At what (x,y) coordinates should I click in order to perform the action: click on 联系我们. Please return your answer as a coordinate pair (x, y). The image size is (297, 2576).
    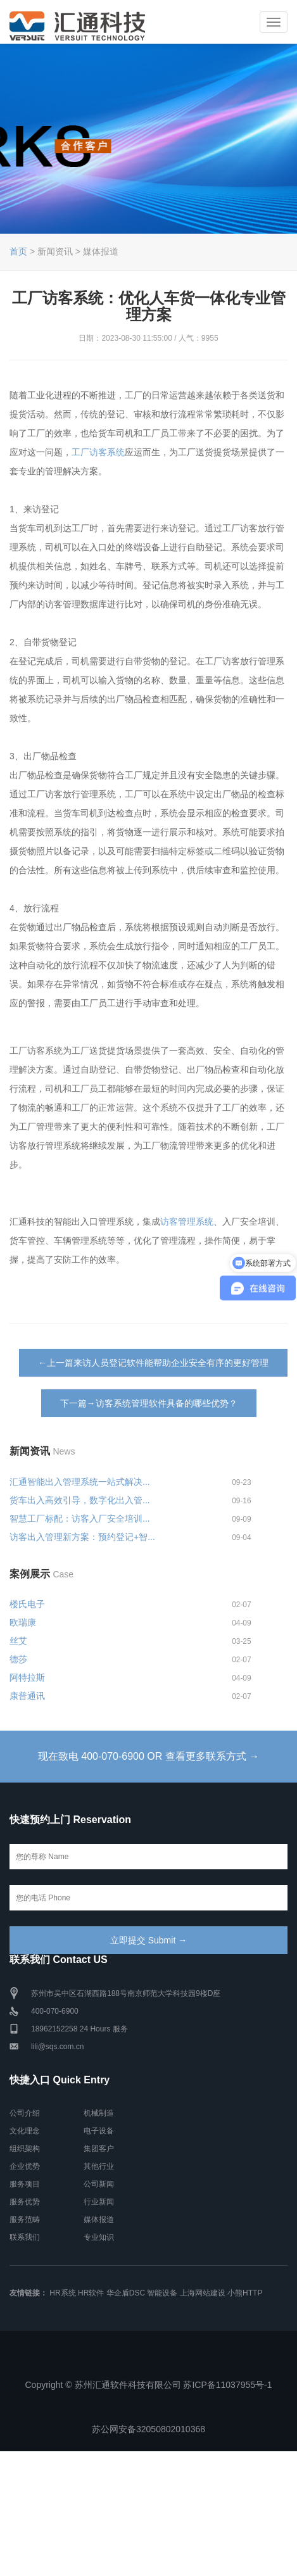
    Looking at the image, I should click on (24, 2237).